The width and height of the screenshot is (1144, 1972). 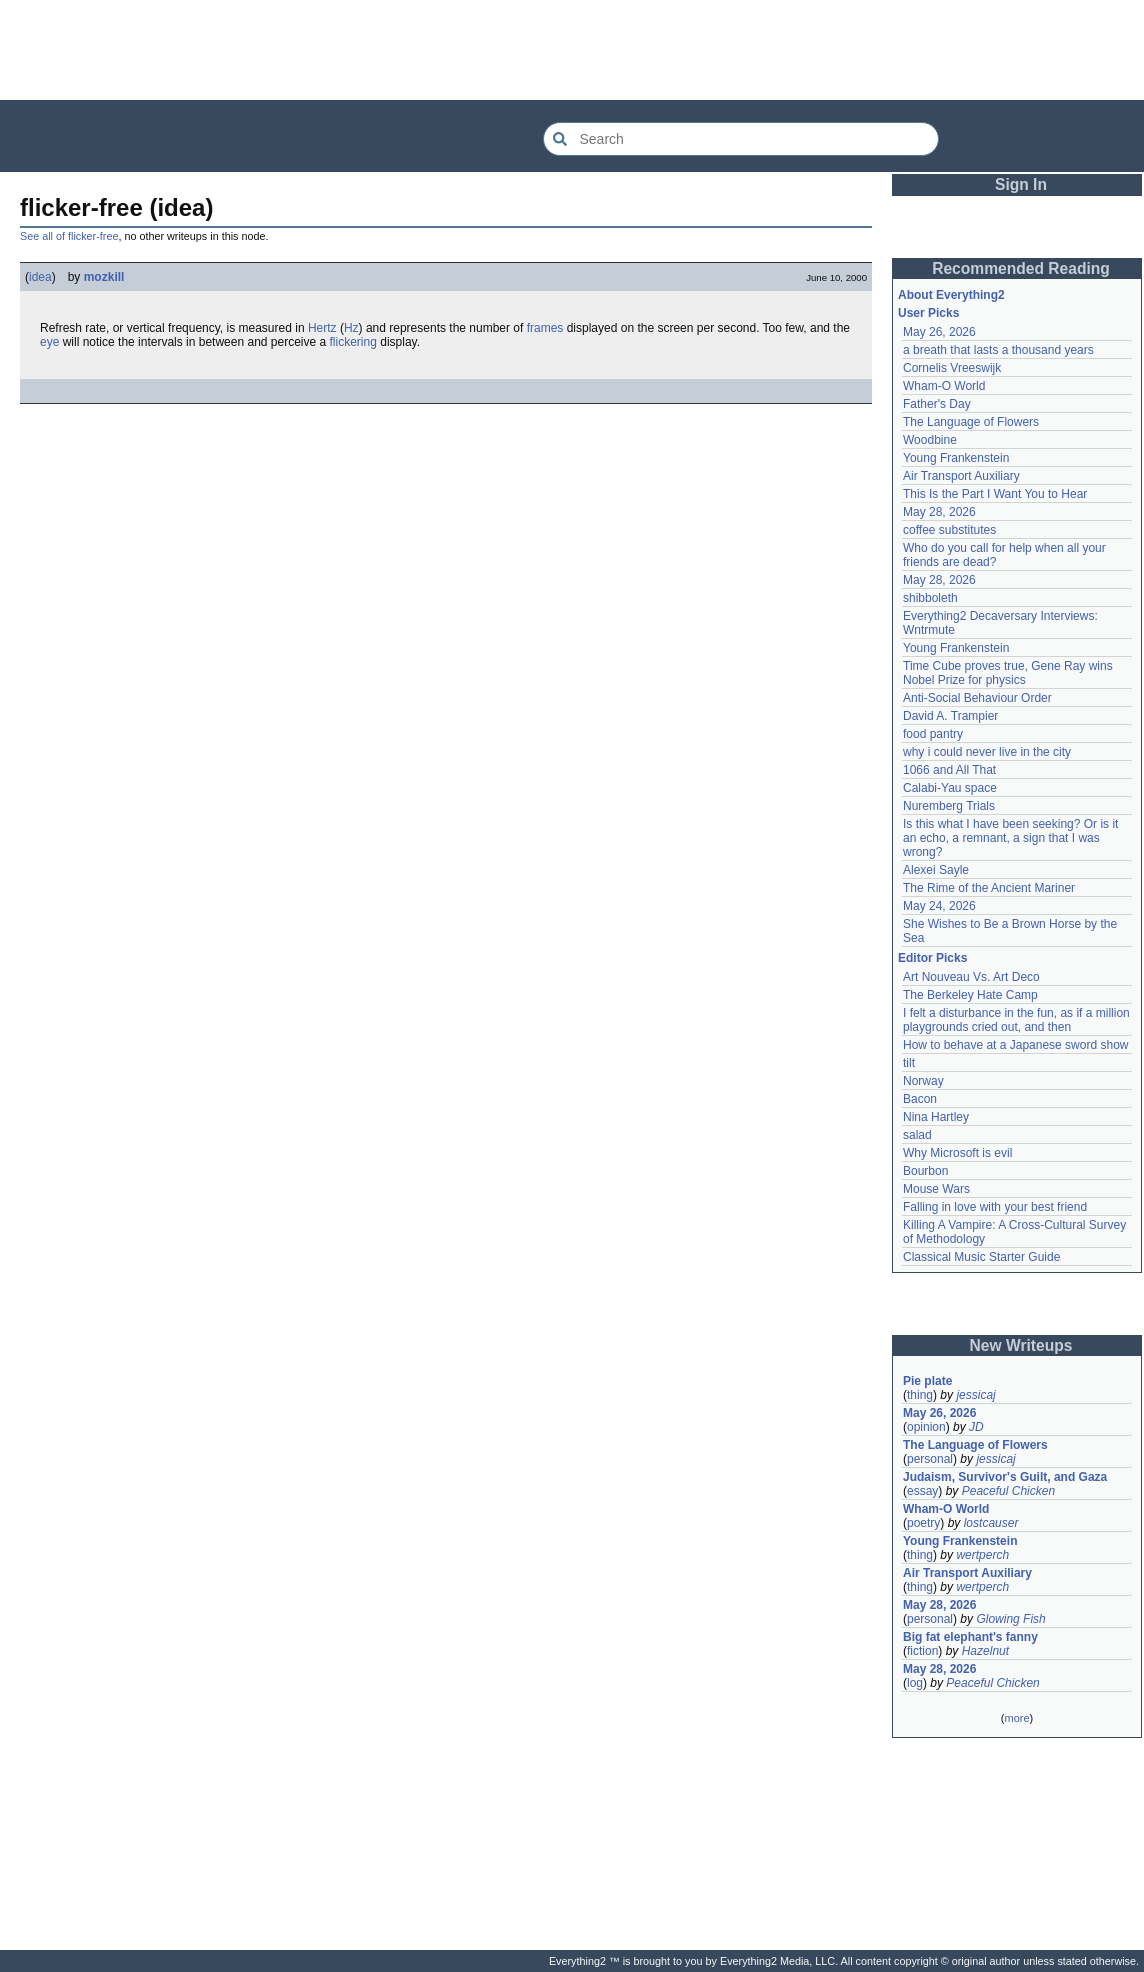 I want to click on Art Nouveau Vs. Art Deco, so click(x=971, y=977).